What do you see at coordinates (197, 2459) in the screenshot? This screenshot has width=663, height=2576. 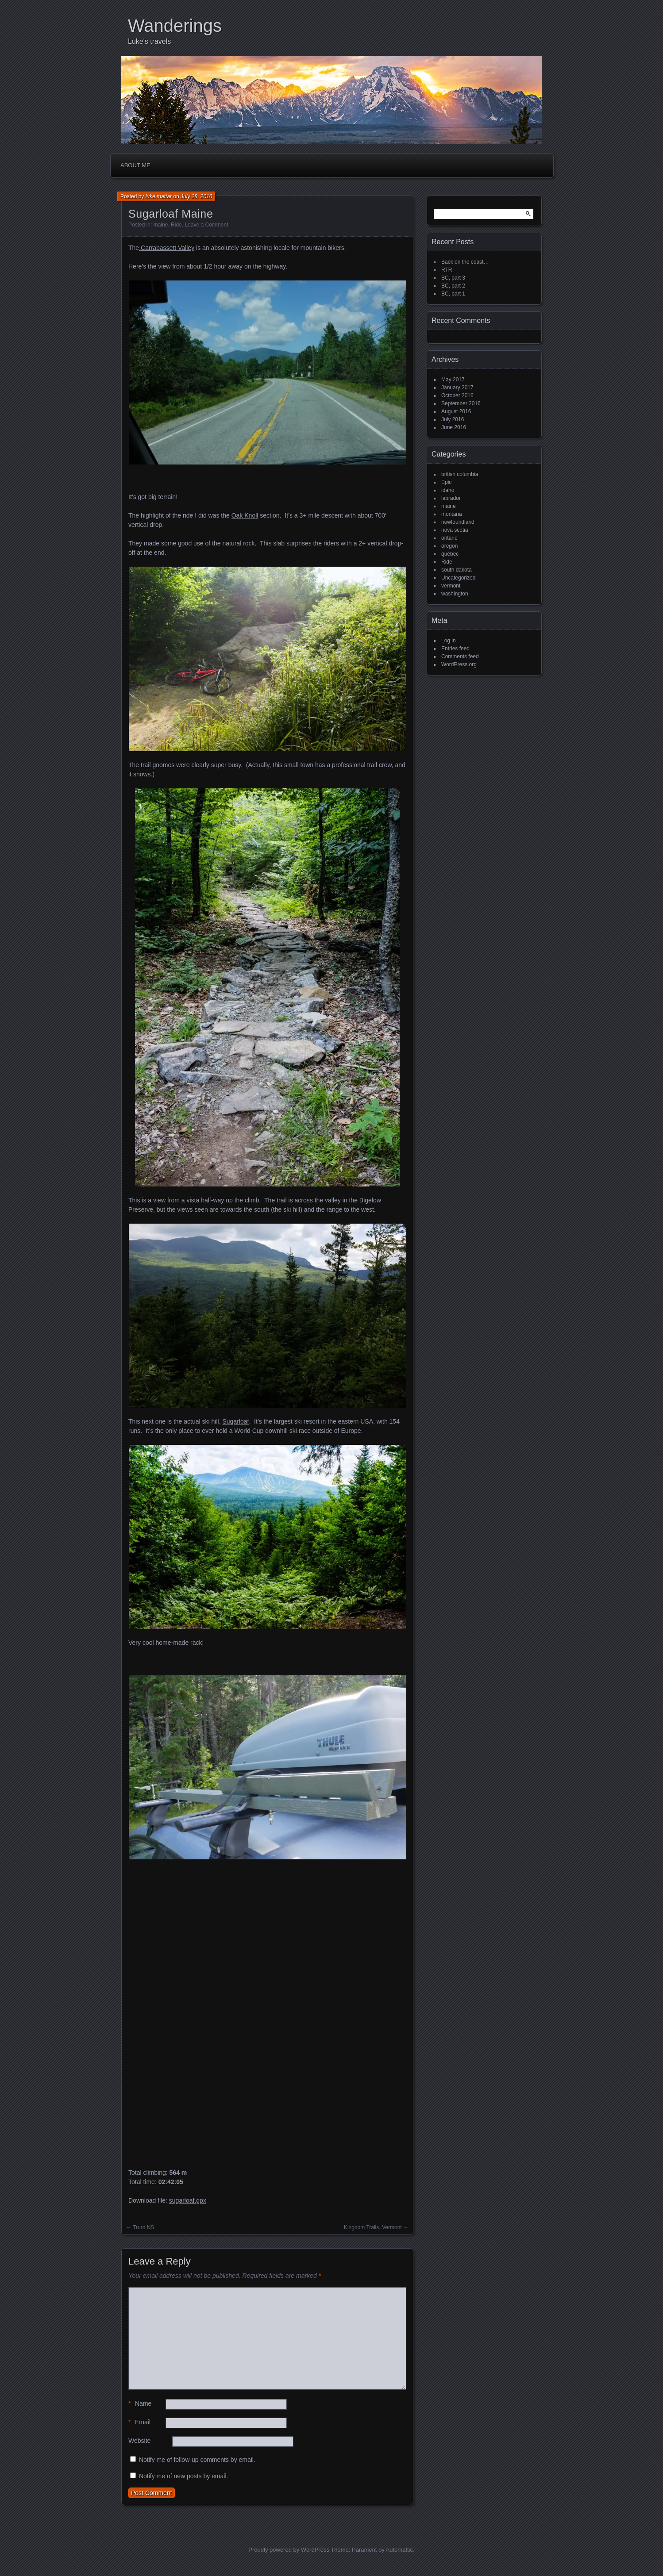 I see `Notify me of follow-up comments by email.` at bounding box center [197, 2459].